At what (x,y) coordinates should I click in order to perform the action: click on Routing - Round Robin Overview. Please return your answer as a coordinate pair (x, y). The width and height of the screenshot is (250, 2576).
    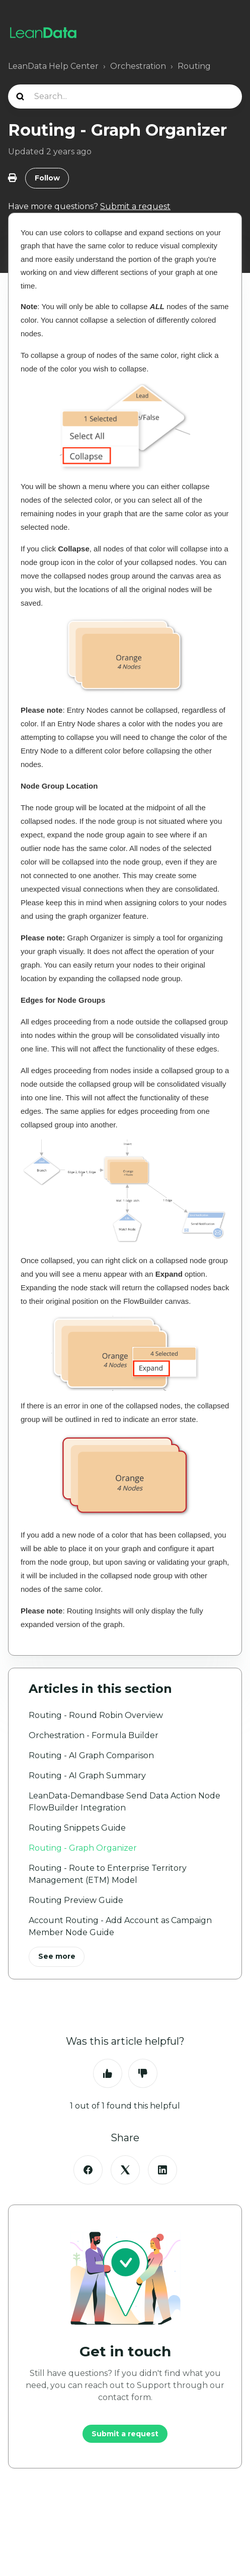
    Looking at the image, I should click on (96, 1715).